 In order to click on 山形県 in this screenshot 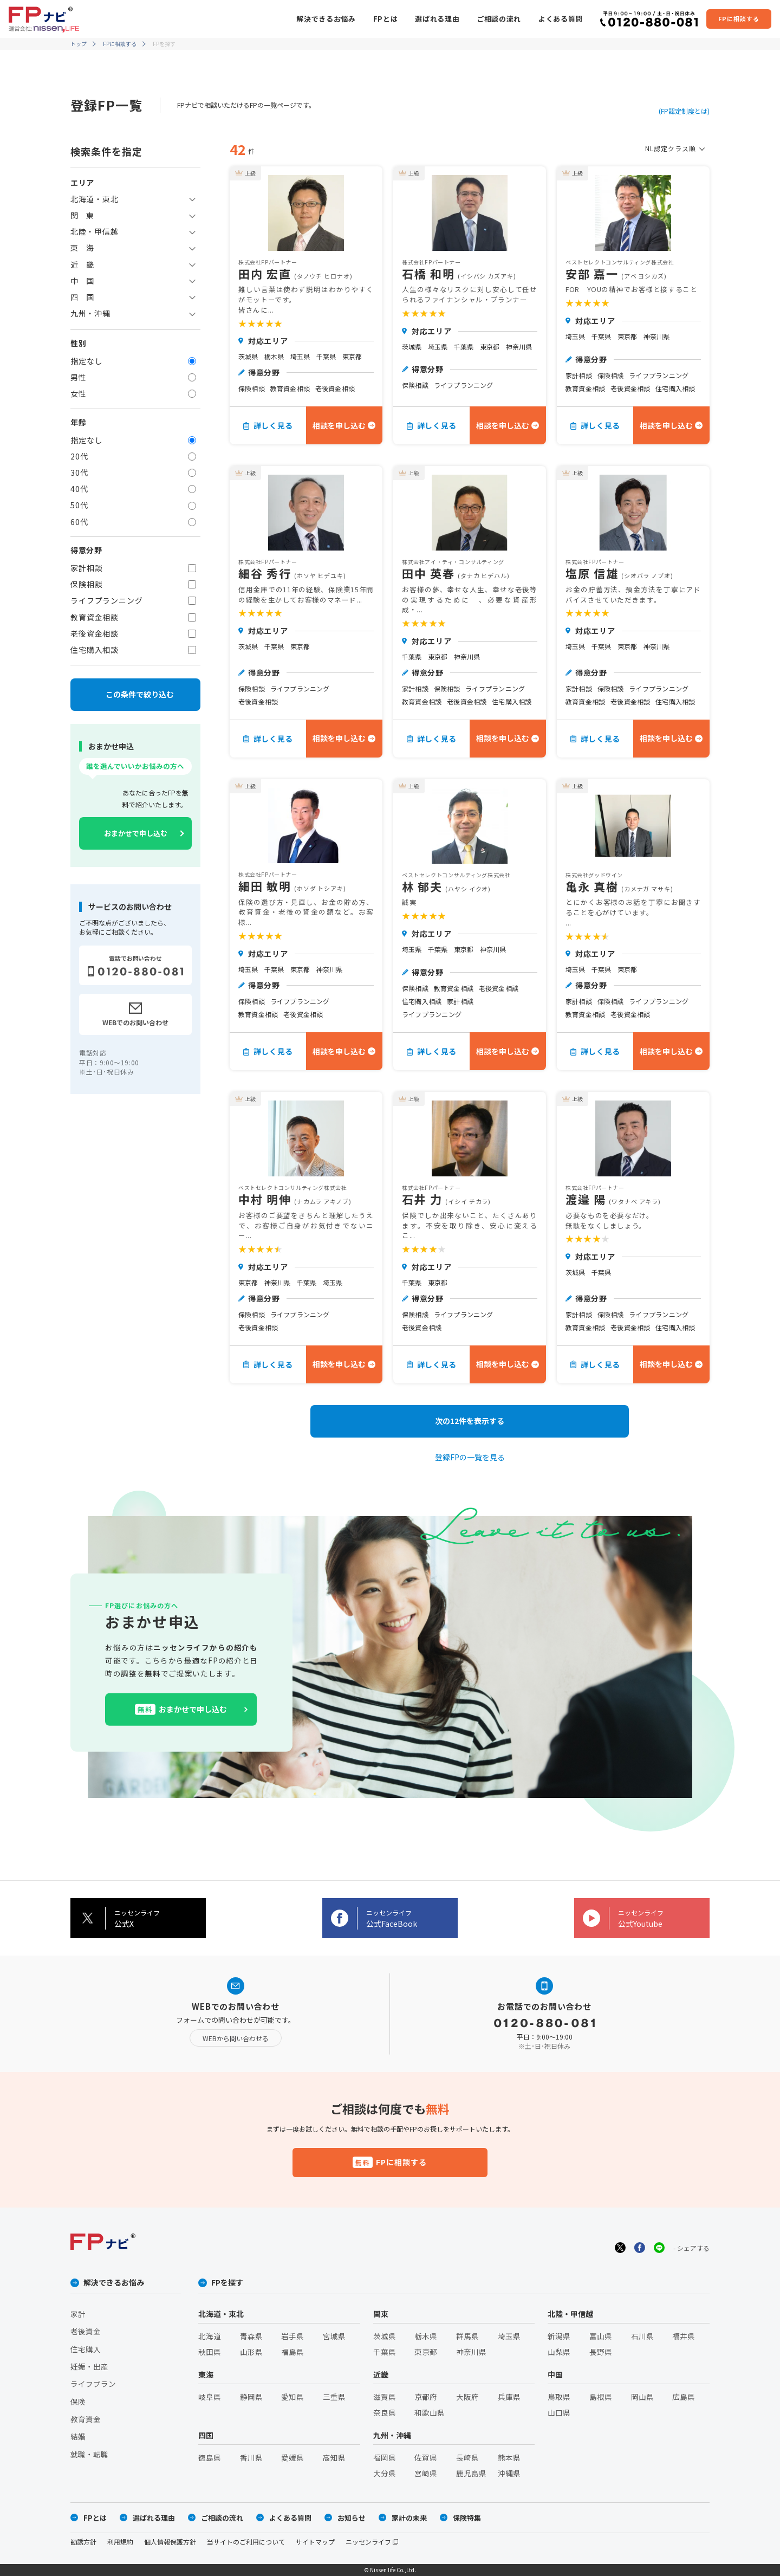, I will do `click(251, 2351)`.